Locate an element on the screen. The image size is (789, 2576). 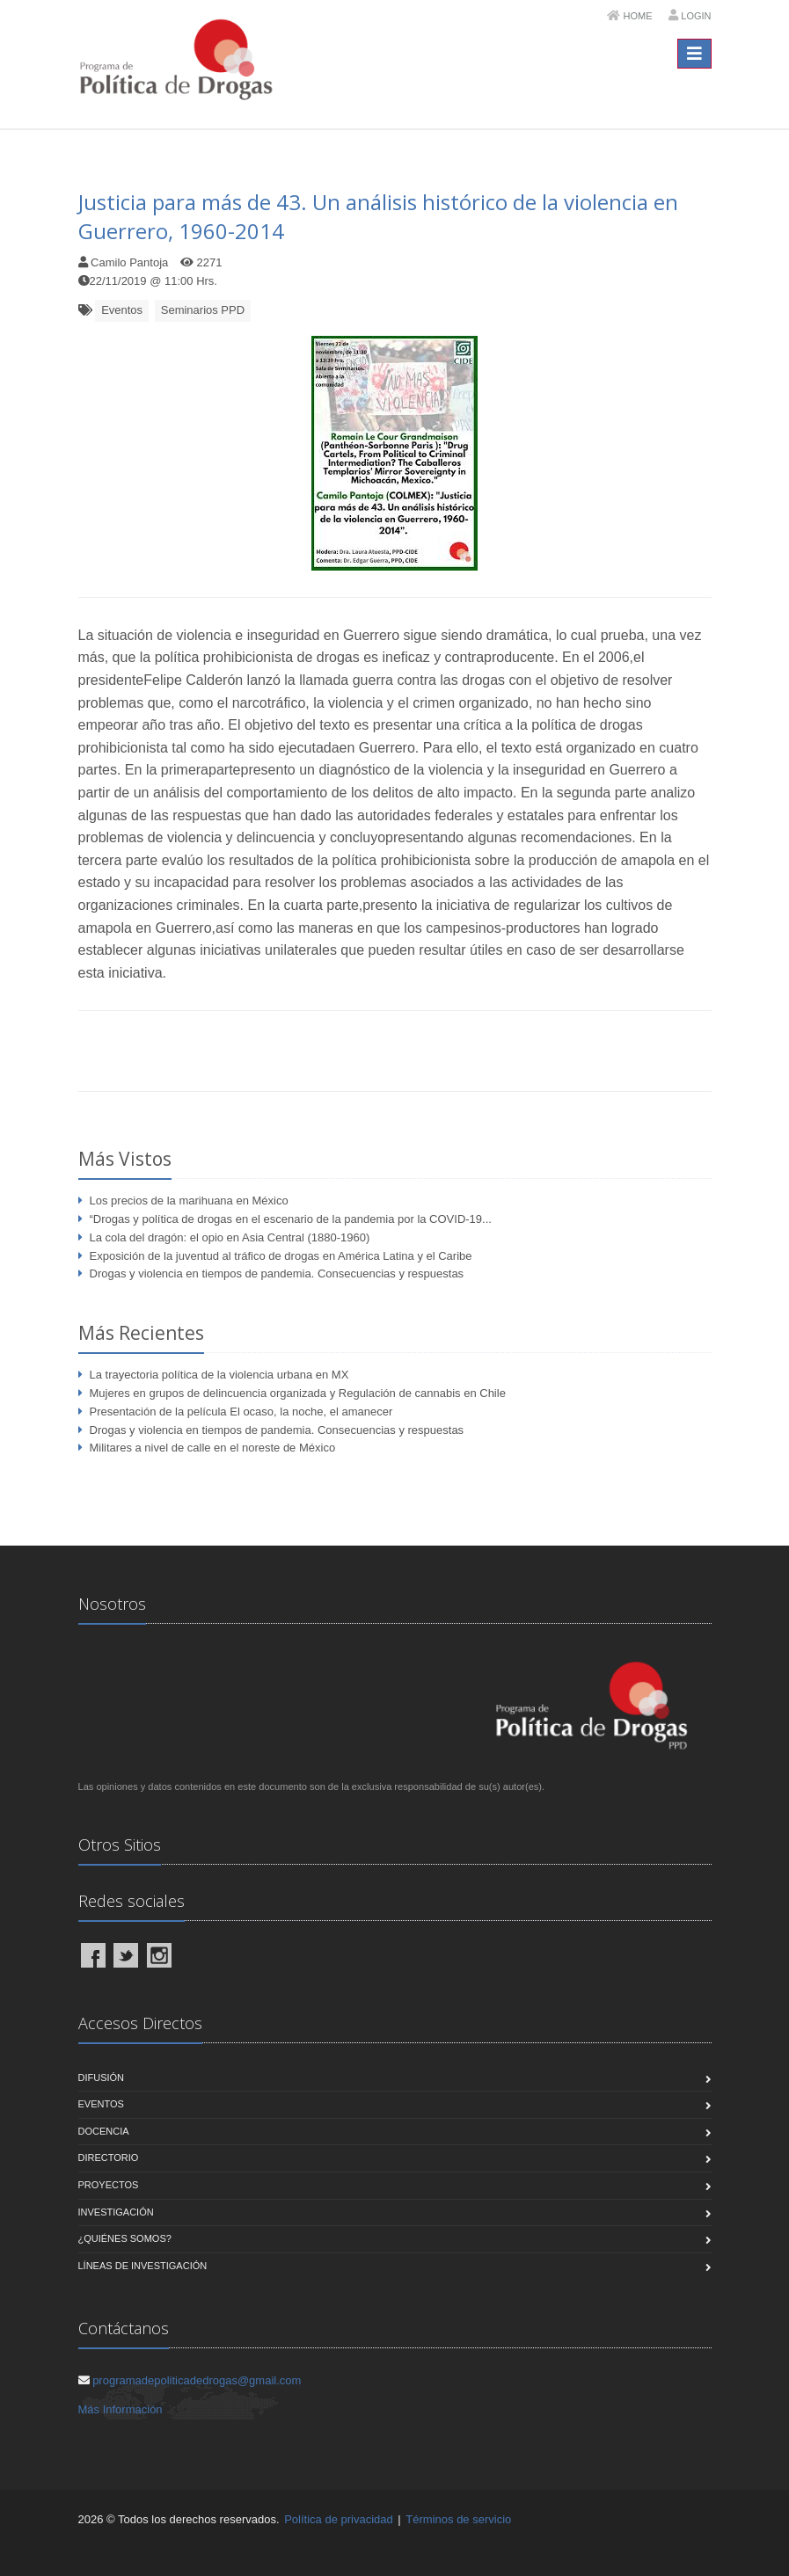
“Drogas y política de drogas en el escenario de la pandemia por la COVID-19... is located at coordinates (291, 1219).